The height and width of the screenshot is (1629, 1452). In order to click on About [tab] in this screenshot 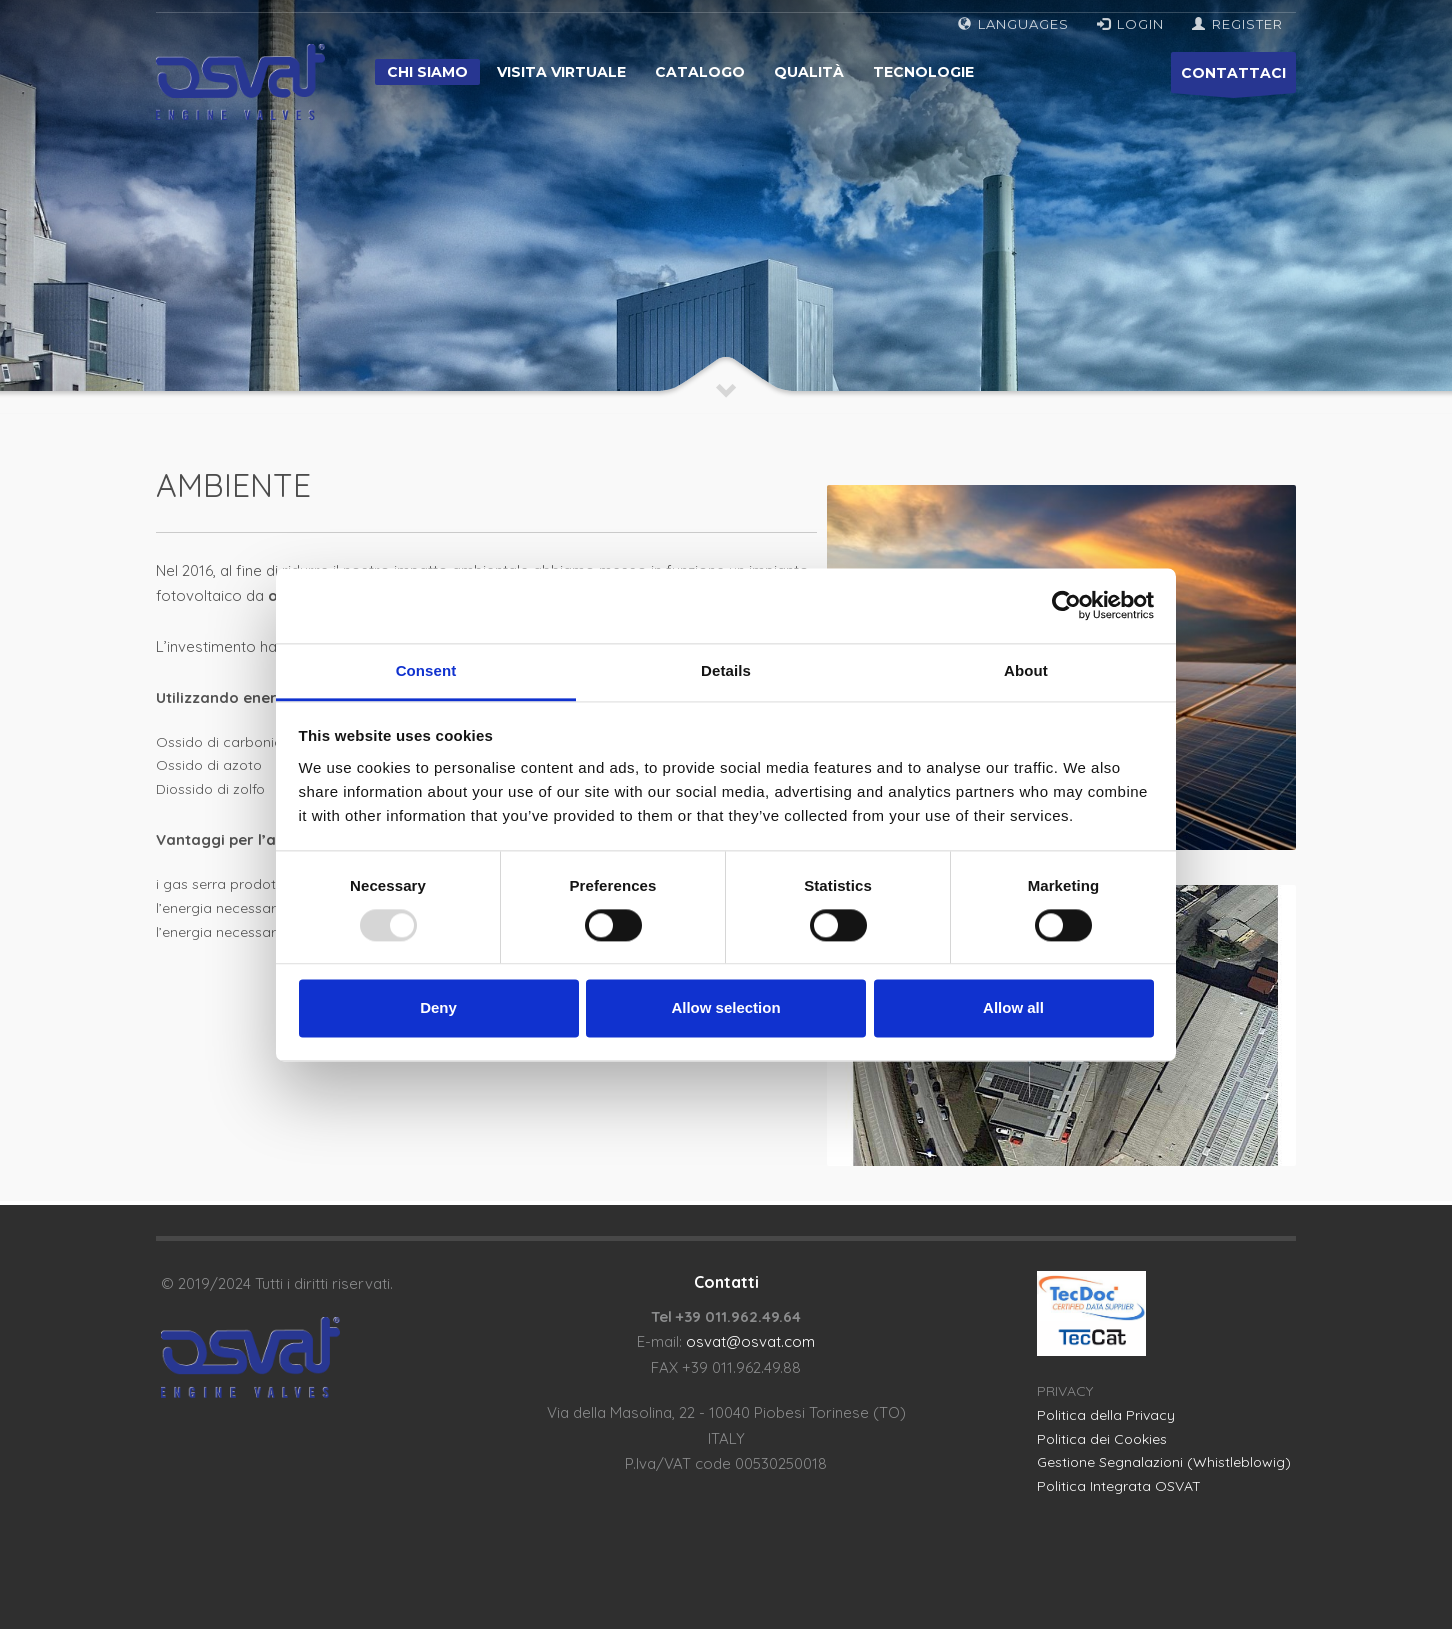, I will do `click(1026, 670)`.